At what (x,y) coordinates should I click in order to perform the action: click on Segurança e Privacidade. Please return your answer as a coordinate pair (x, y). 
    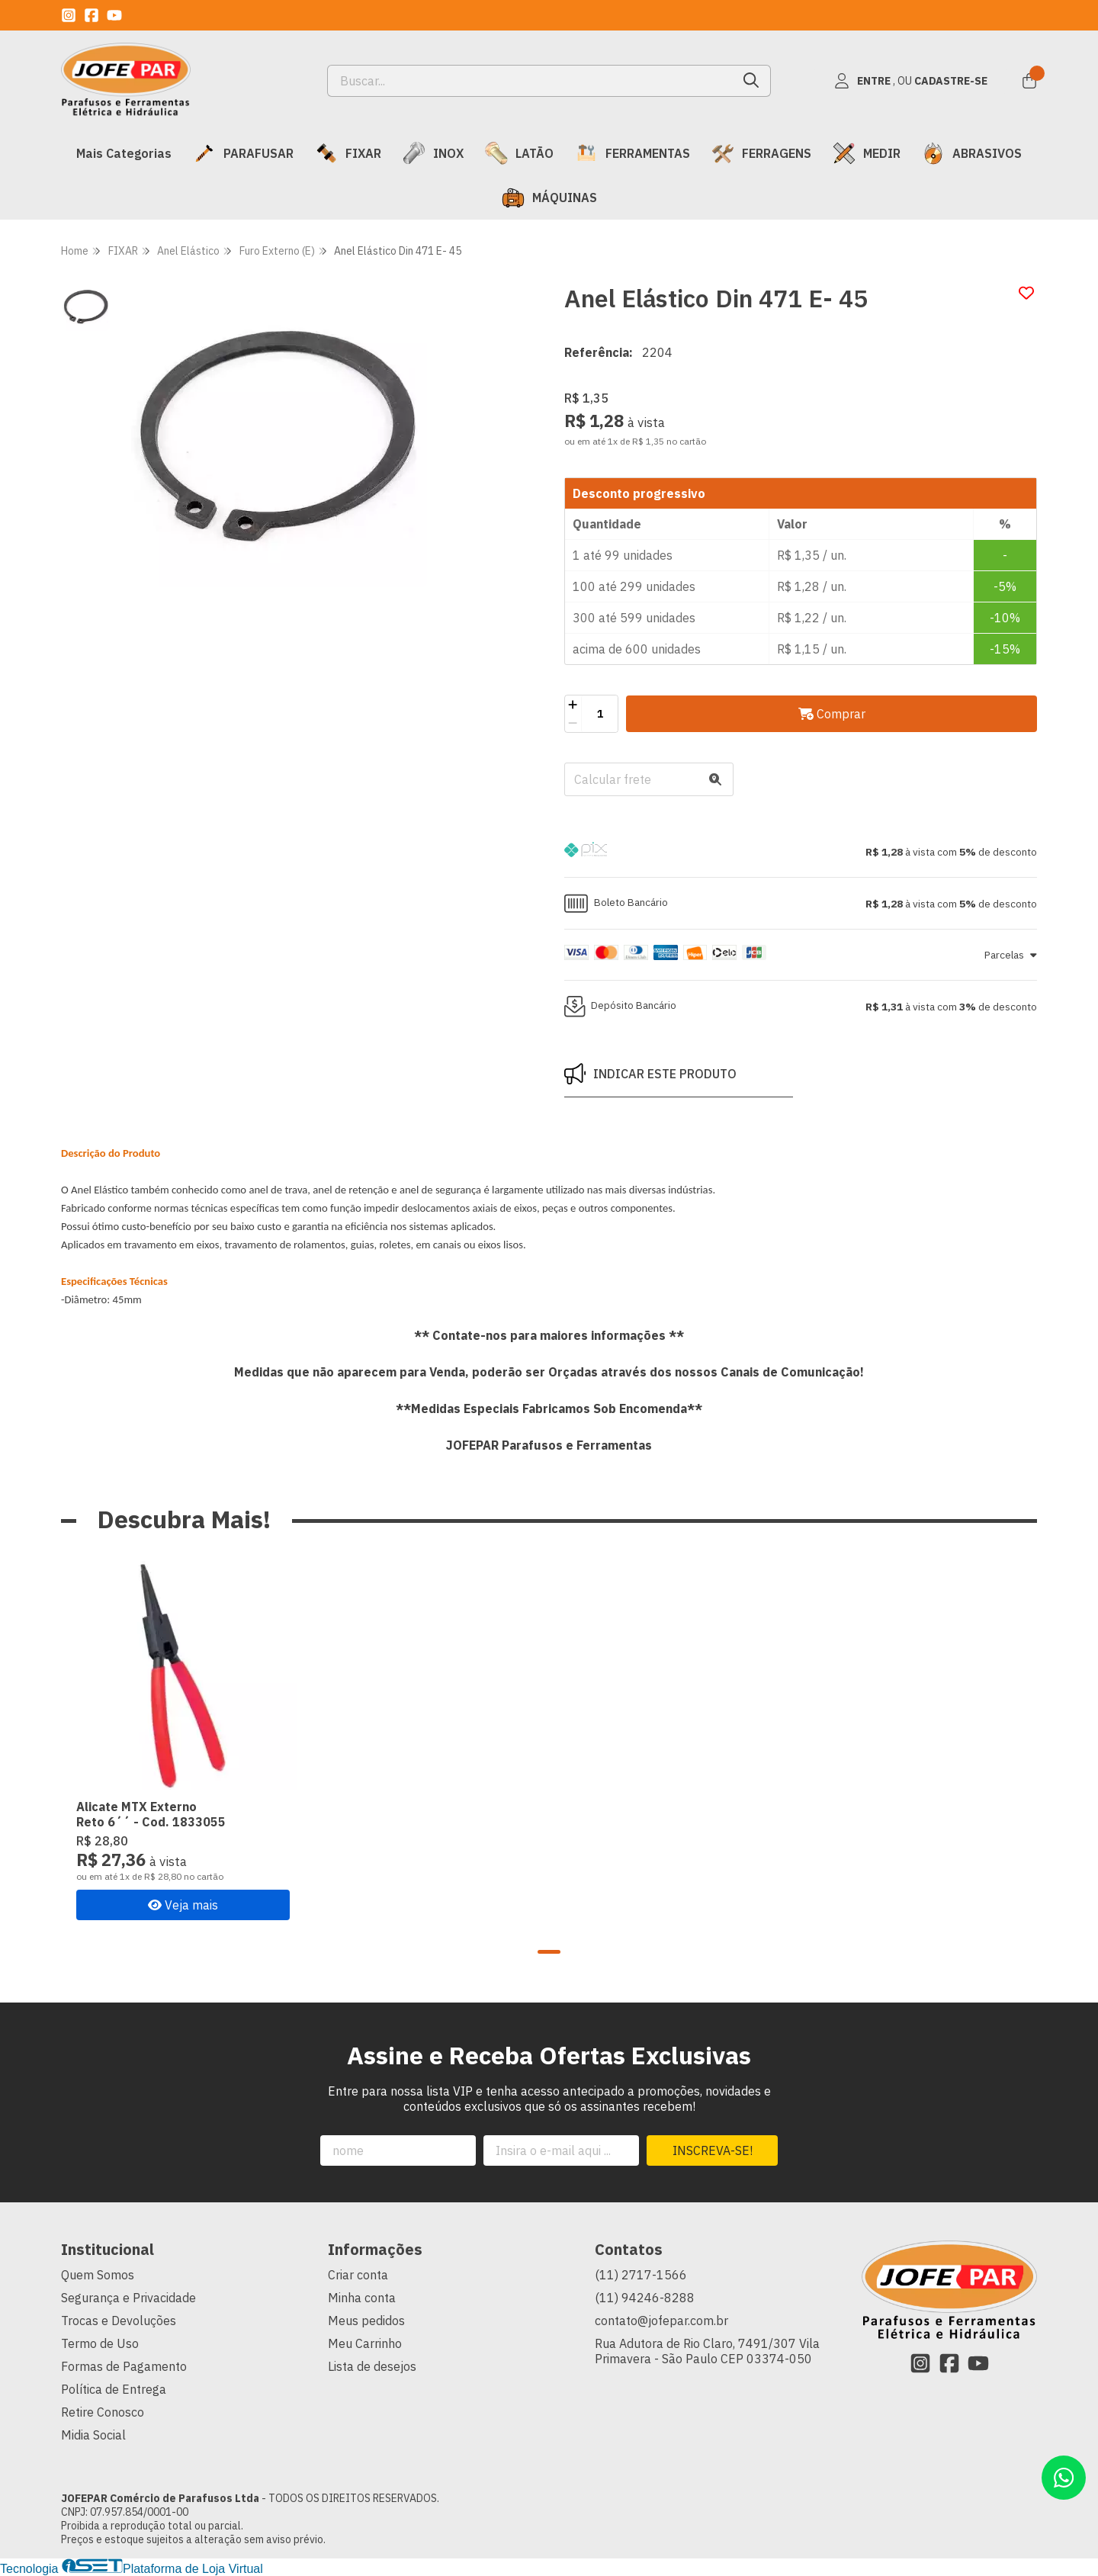
    Looking at the image, I should click on (128, 2297).